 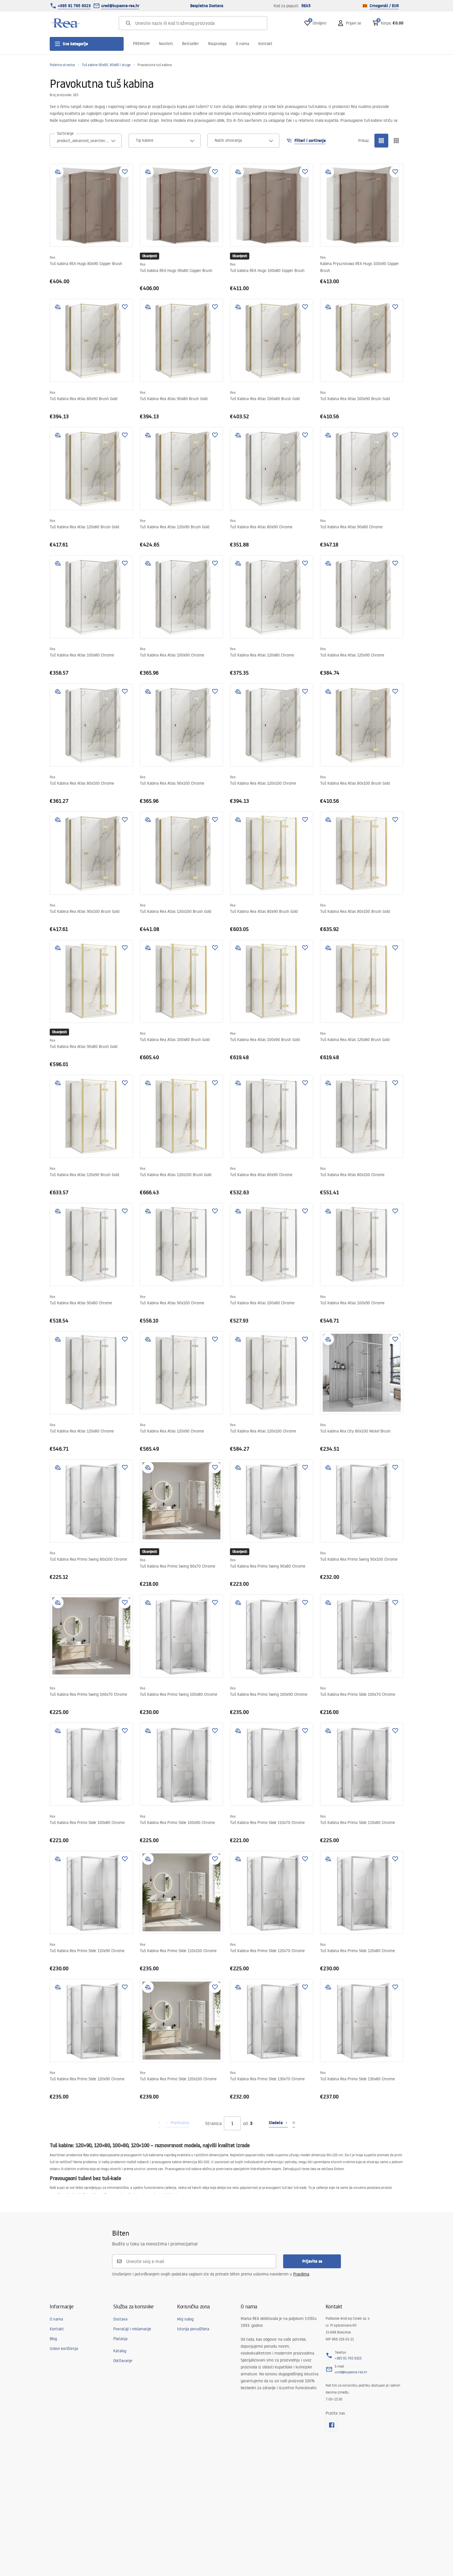 What do you see at coordinates (232, 2123) in the screenshot?
I see `[Stranica]` at bounding box center [232, 2123].